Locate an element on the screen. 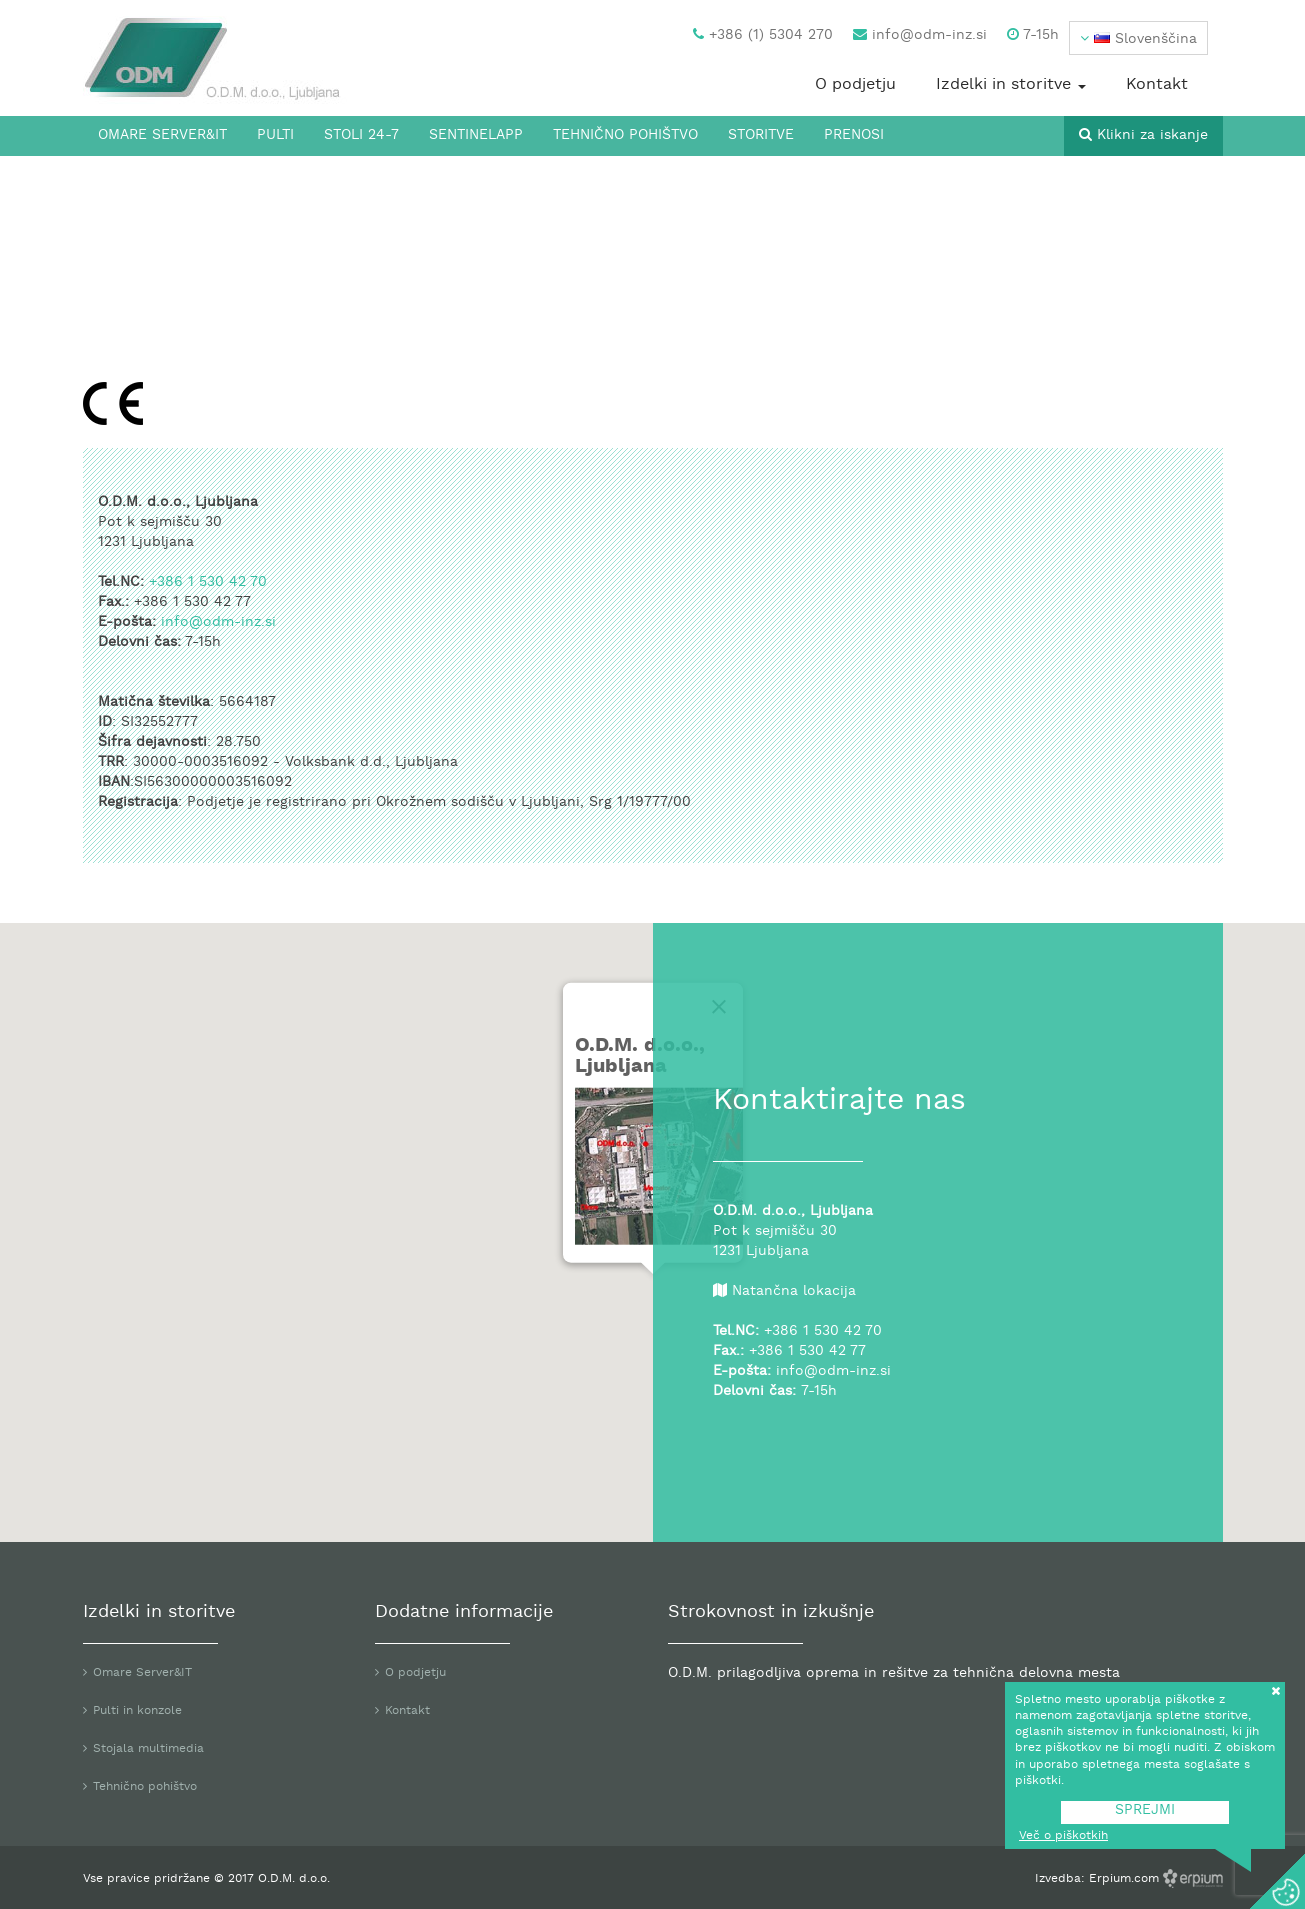 This screenshot has height=1909, width=1305. Stoli 24-7 is located at coordinates (361, 135).